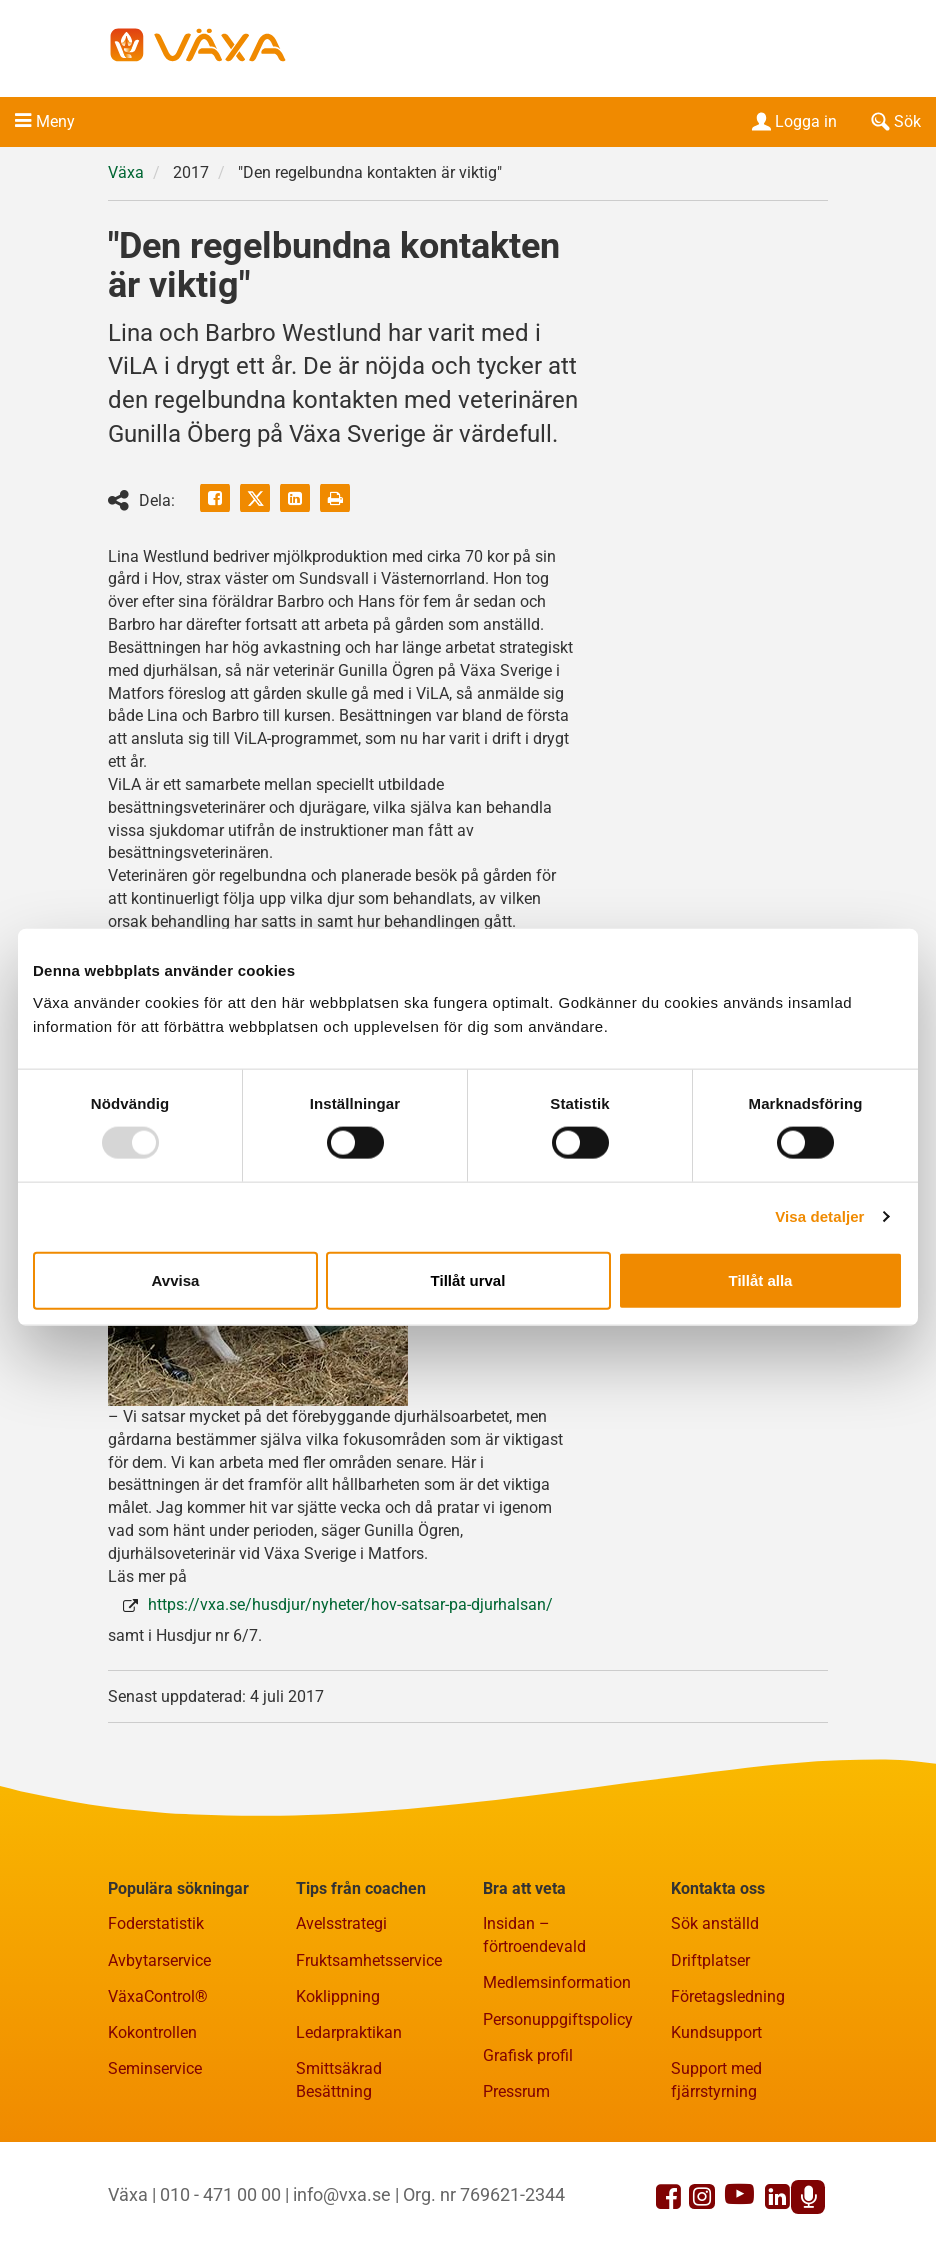  I want to click on Koklippning, so click(338, 1996).